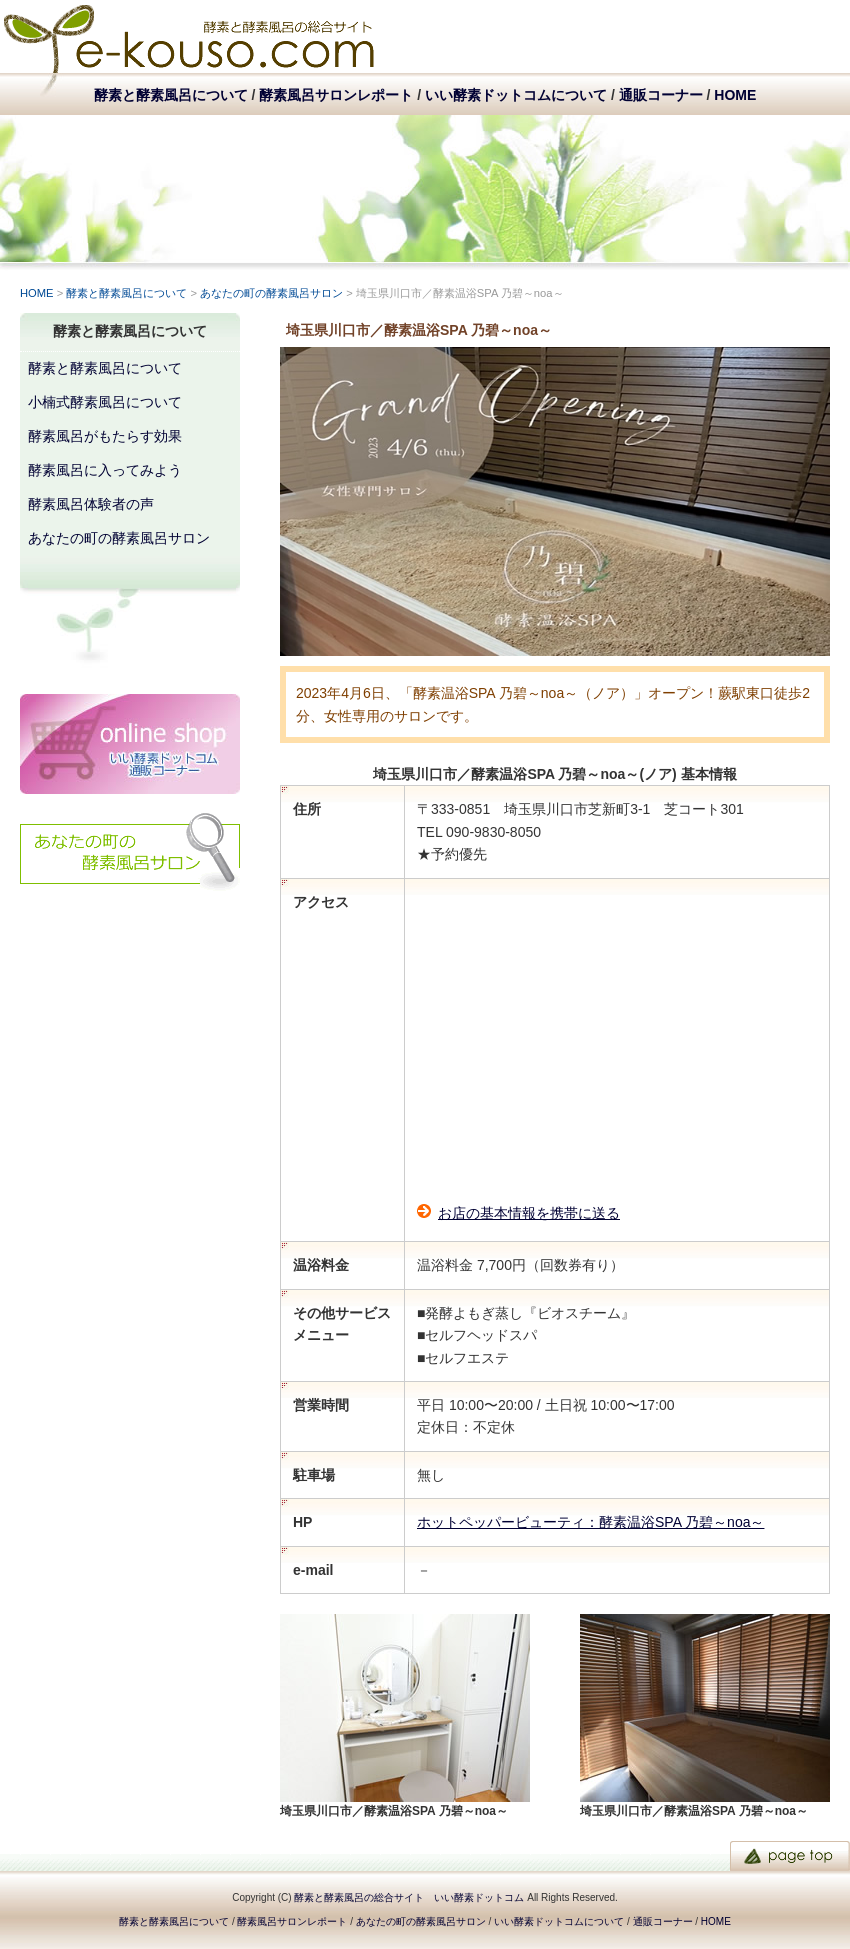 The height and width of the screenshot is (1949, 850). Describe the element at coordinates (336, 95) in the screenshot. I see `酵素風呂サロンレポート` at that location.